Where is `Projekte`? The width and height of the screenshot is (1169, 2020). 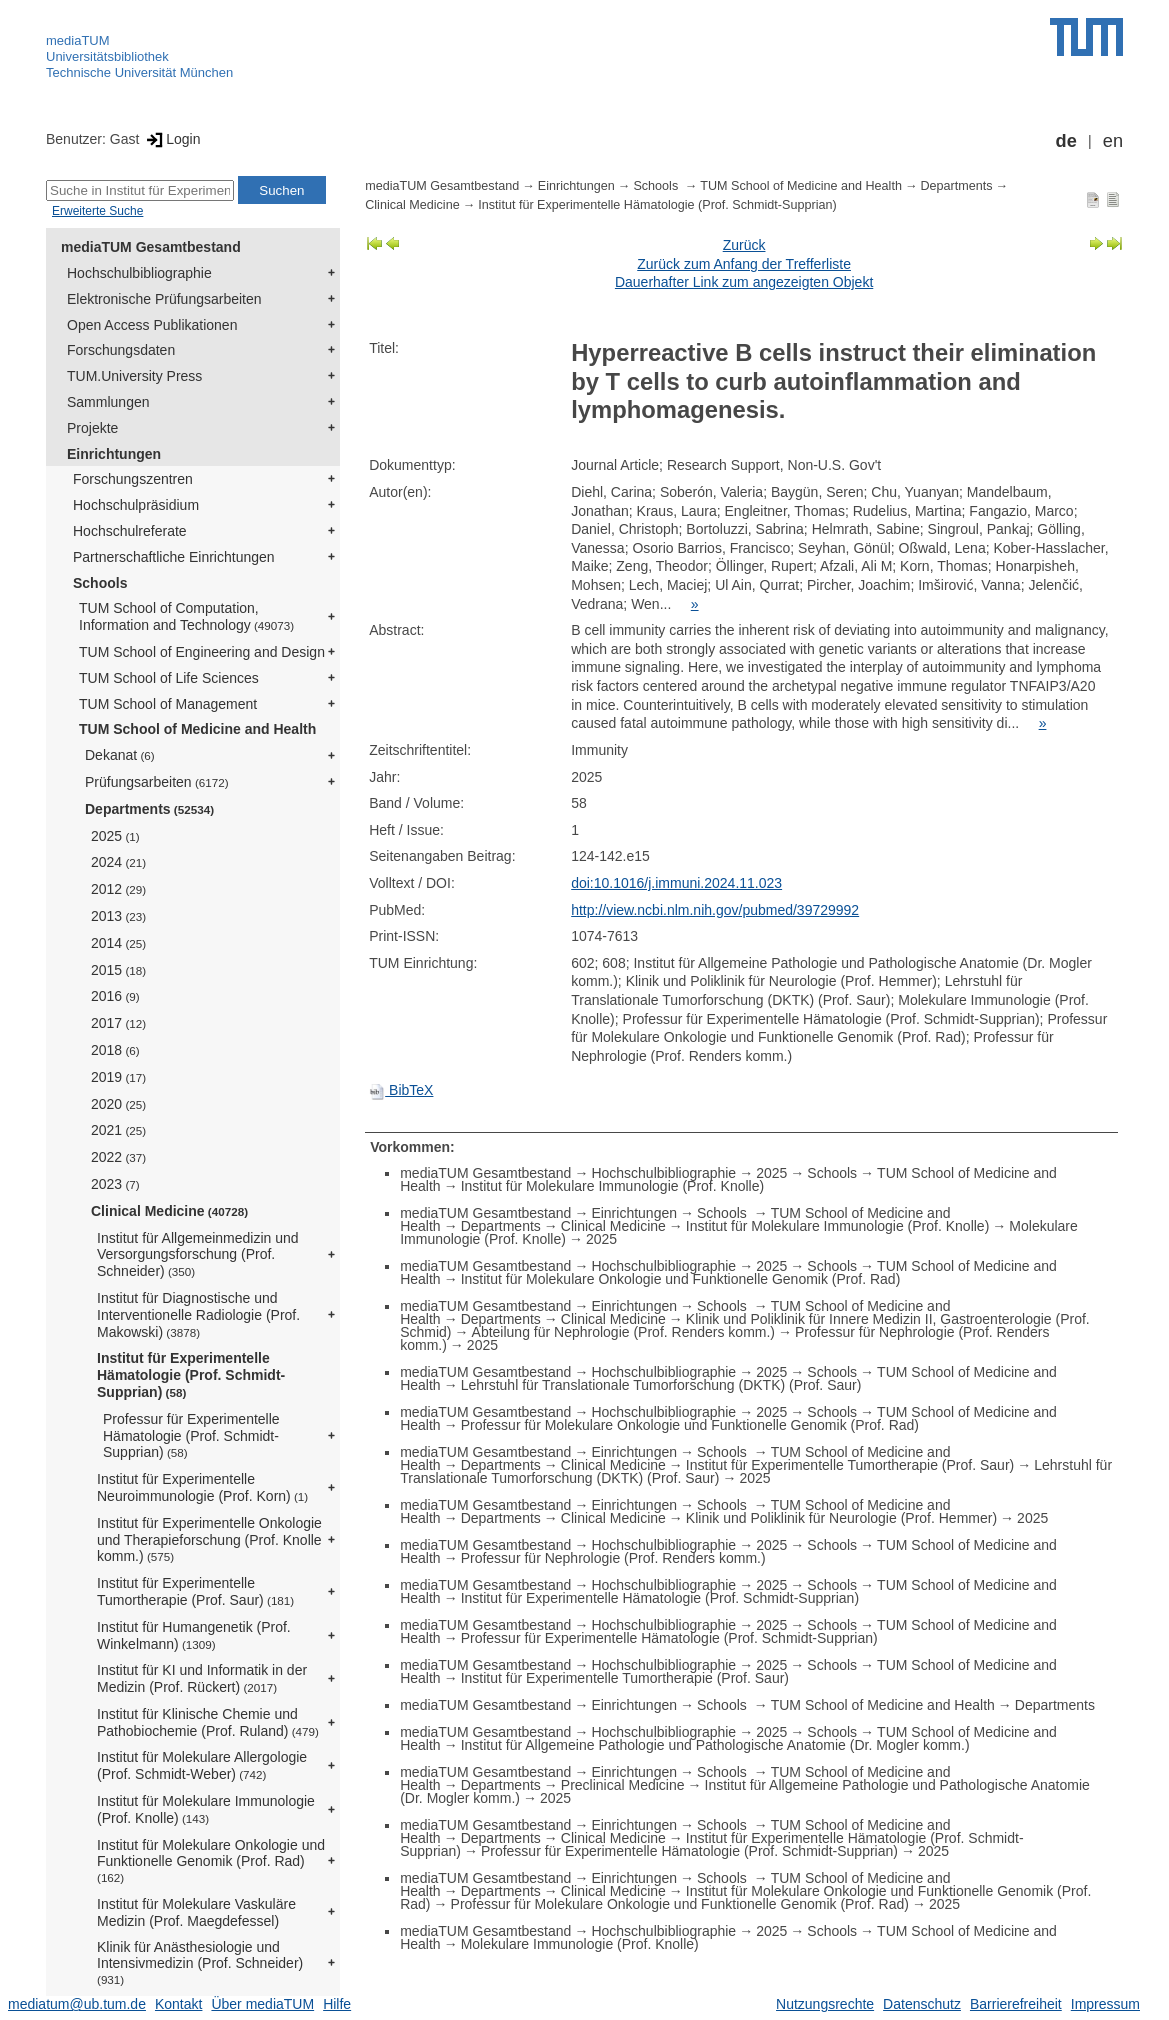 Projekte is located at coordinates (92, 428).